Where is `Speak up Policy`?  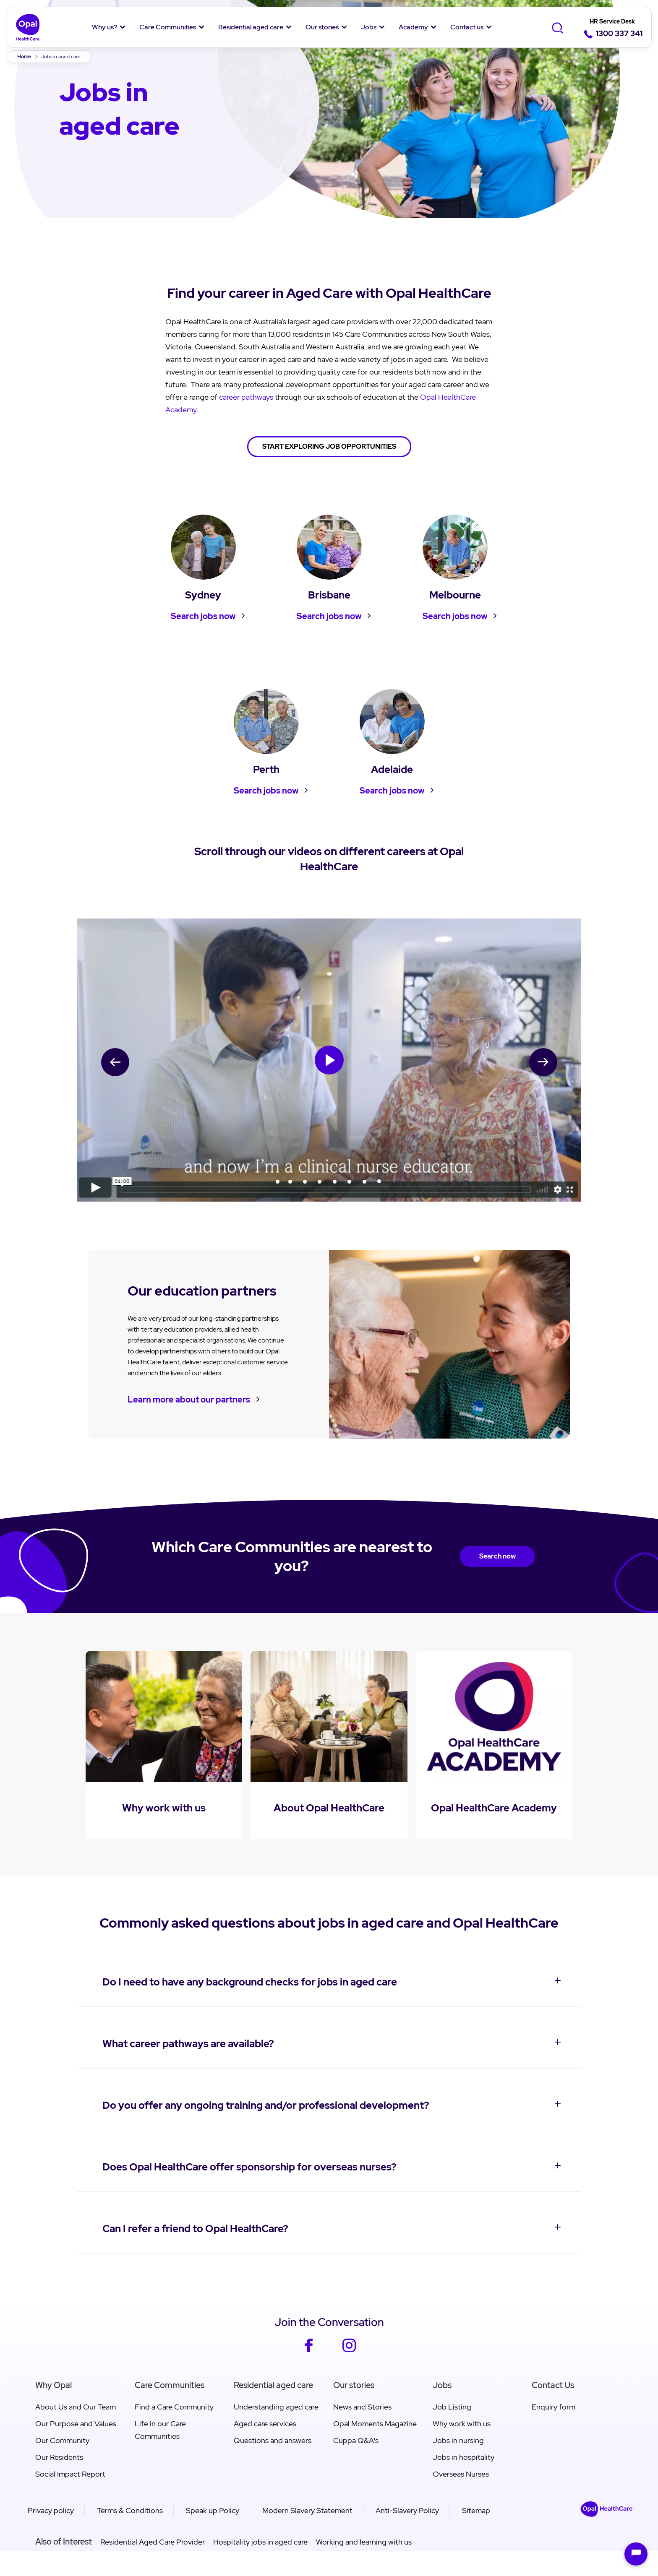
Speak up Policy is located at coordinates (212, 2510).